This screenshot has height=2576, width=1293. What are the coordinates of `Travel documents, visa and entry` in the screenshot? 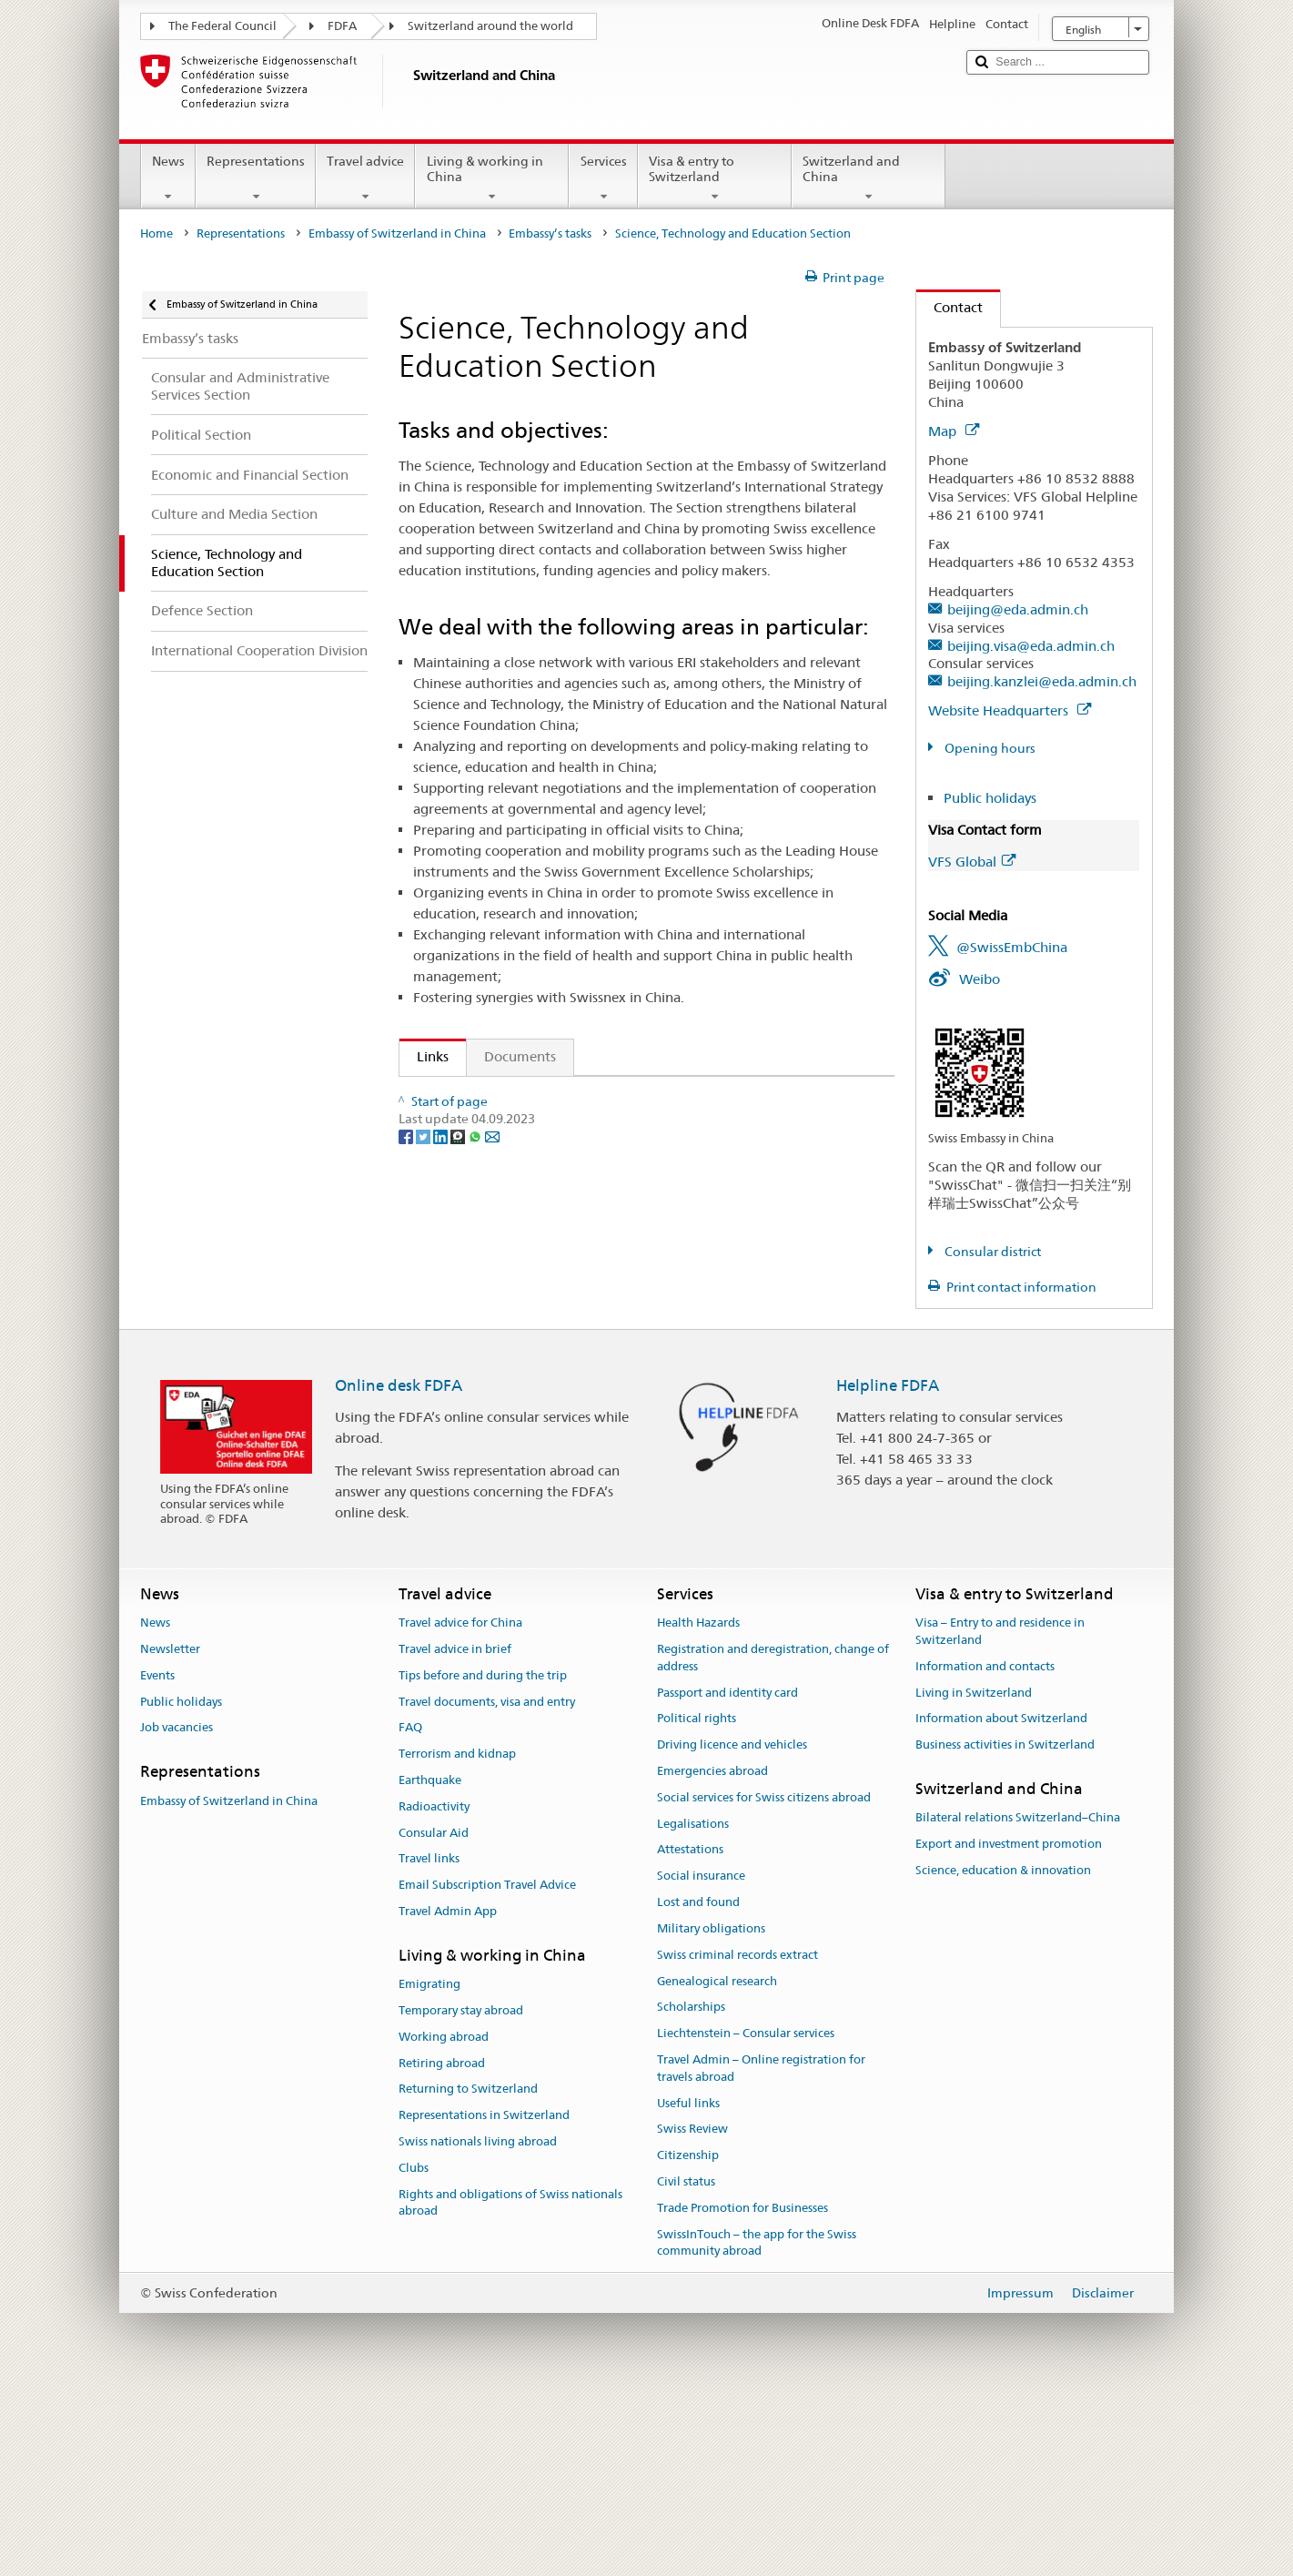 It's located at (487, 1883).